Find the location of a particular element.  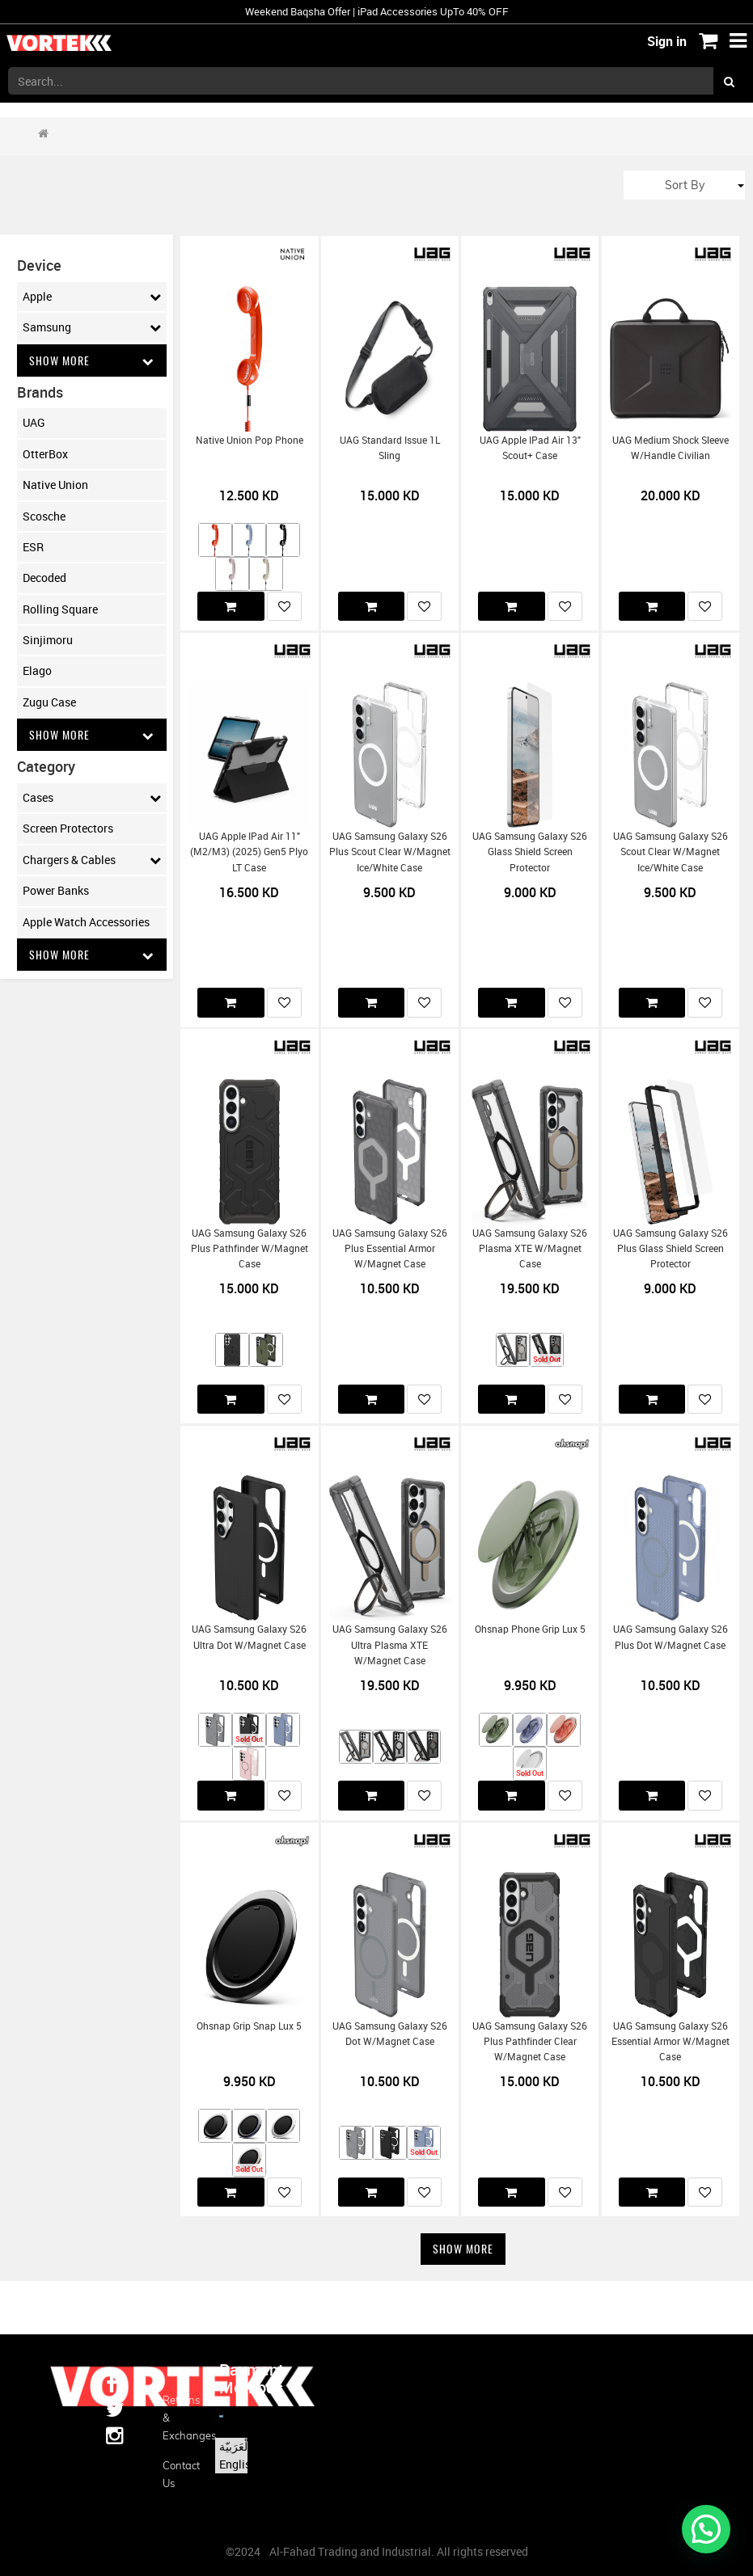

Samsung is located at coordinates (92, 327).